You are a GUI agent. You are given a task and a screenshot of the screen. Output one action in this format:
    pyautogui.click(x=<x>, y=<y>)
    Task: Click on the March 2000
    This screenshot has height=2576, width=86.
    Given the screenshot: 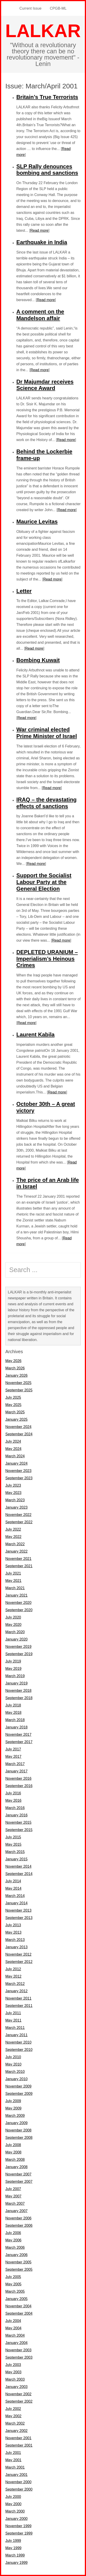 What is the action you would take?
    pyautogui.click(x=15, y=2511)
    